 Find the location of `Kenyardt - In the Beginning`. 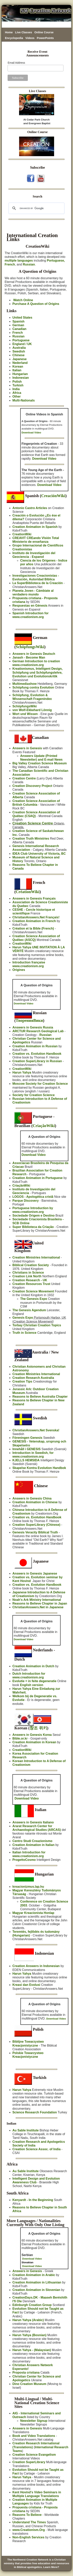

Kenyardt - In the Beginning is located at coordinates (32, 2200).